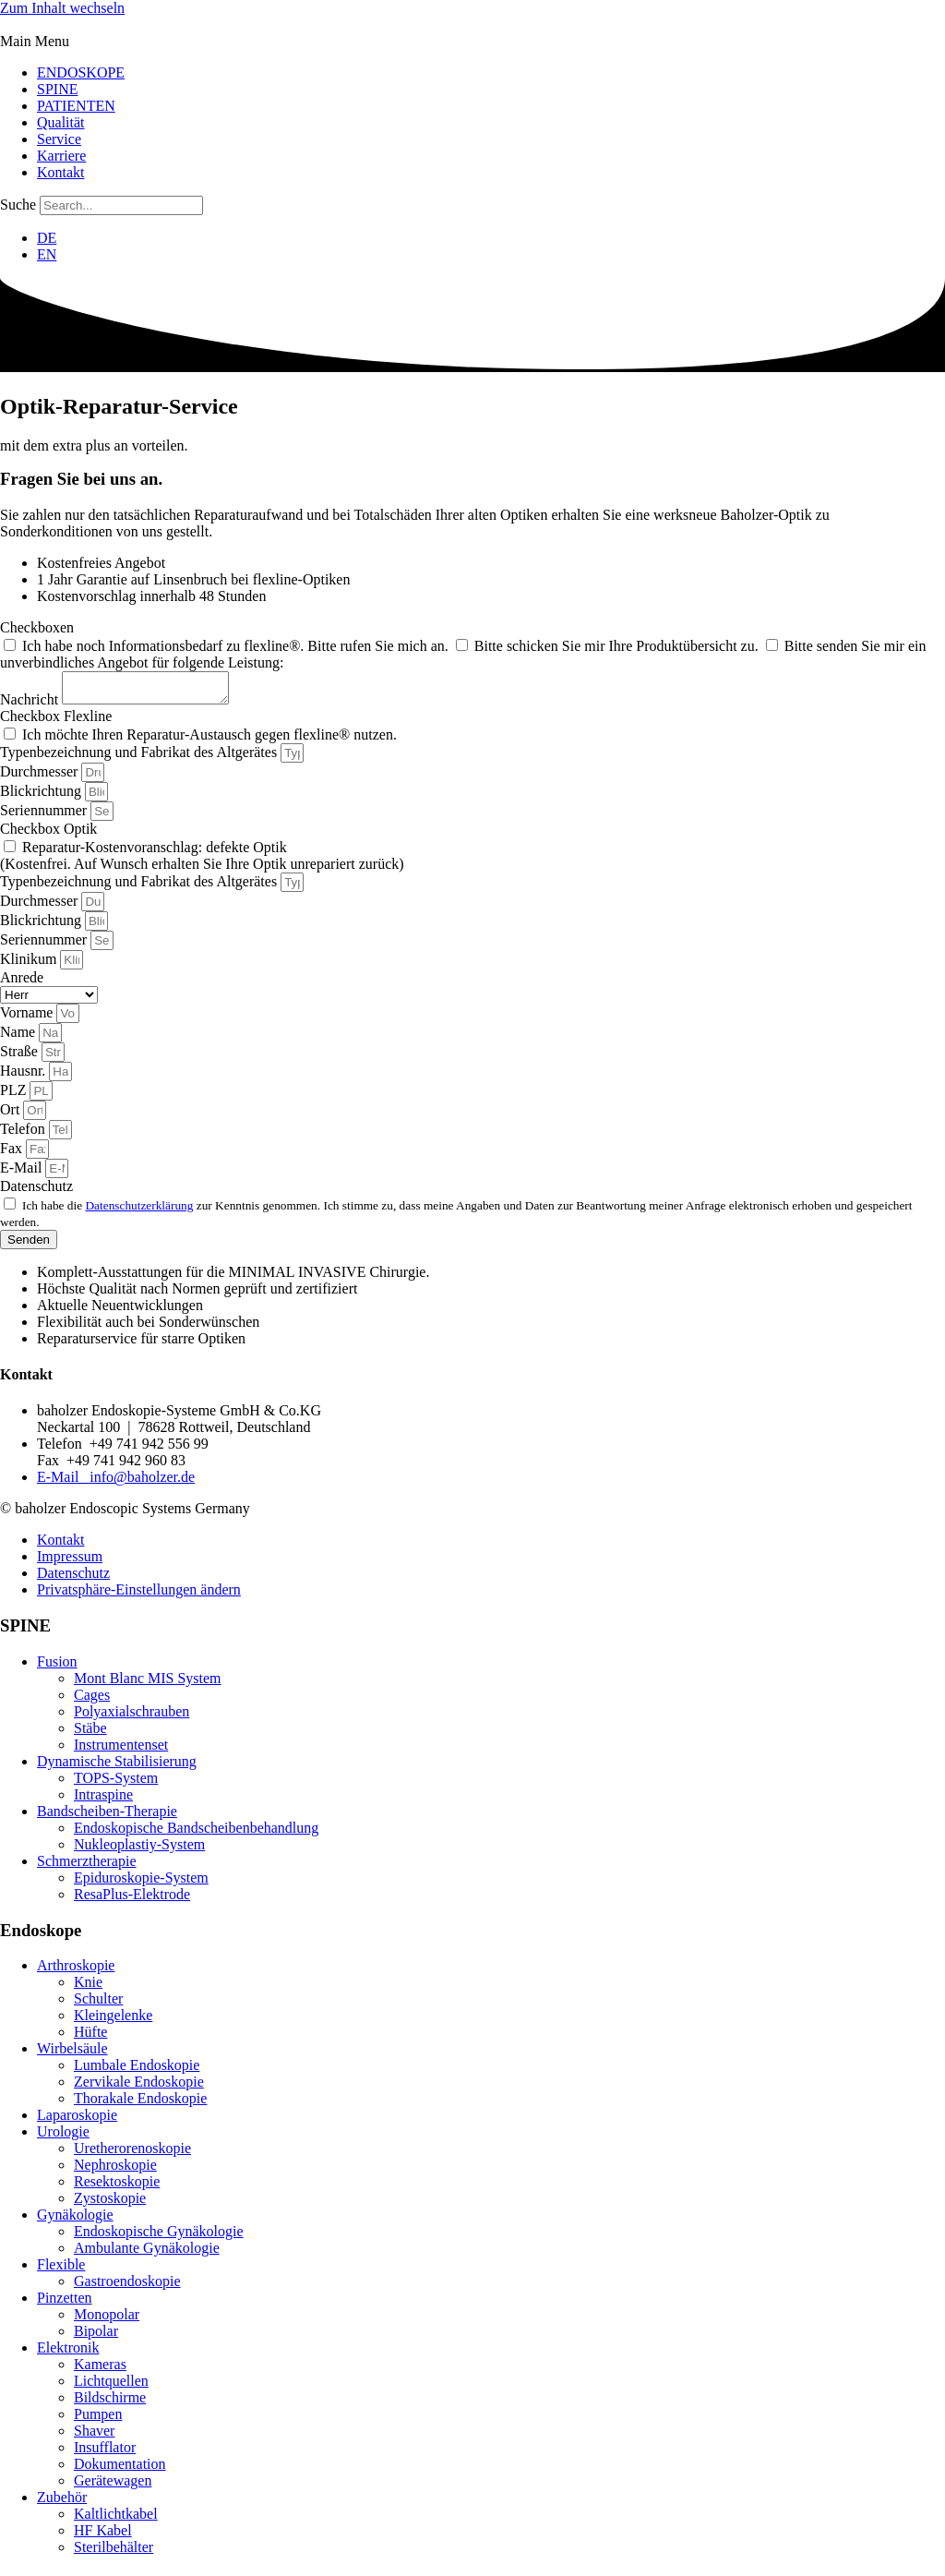 The image size is (945, 2576). Describe the element at coordinates (117, 2187) in the screenshot. I see `Resektoskopie` at that location.